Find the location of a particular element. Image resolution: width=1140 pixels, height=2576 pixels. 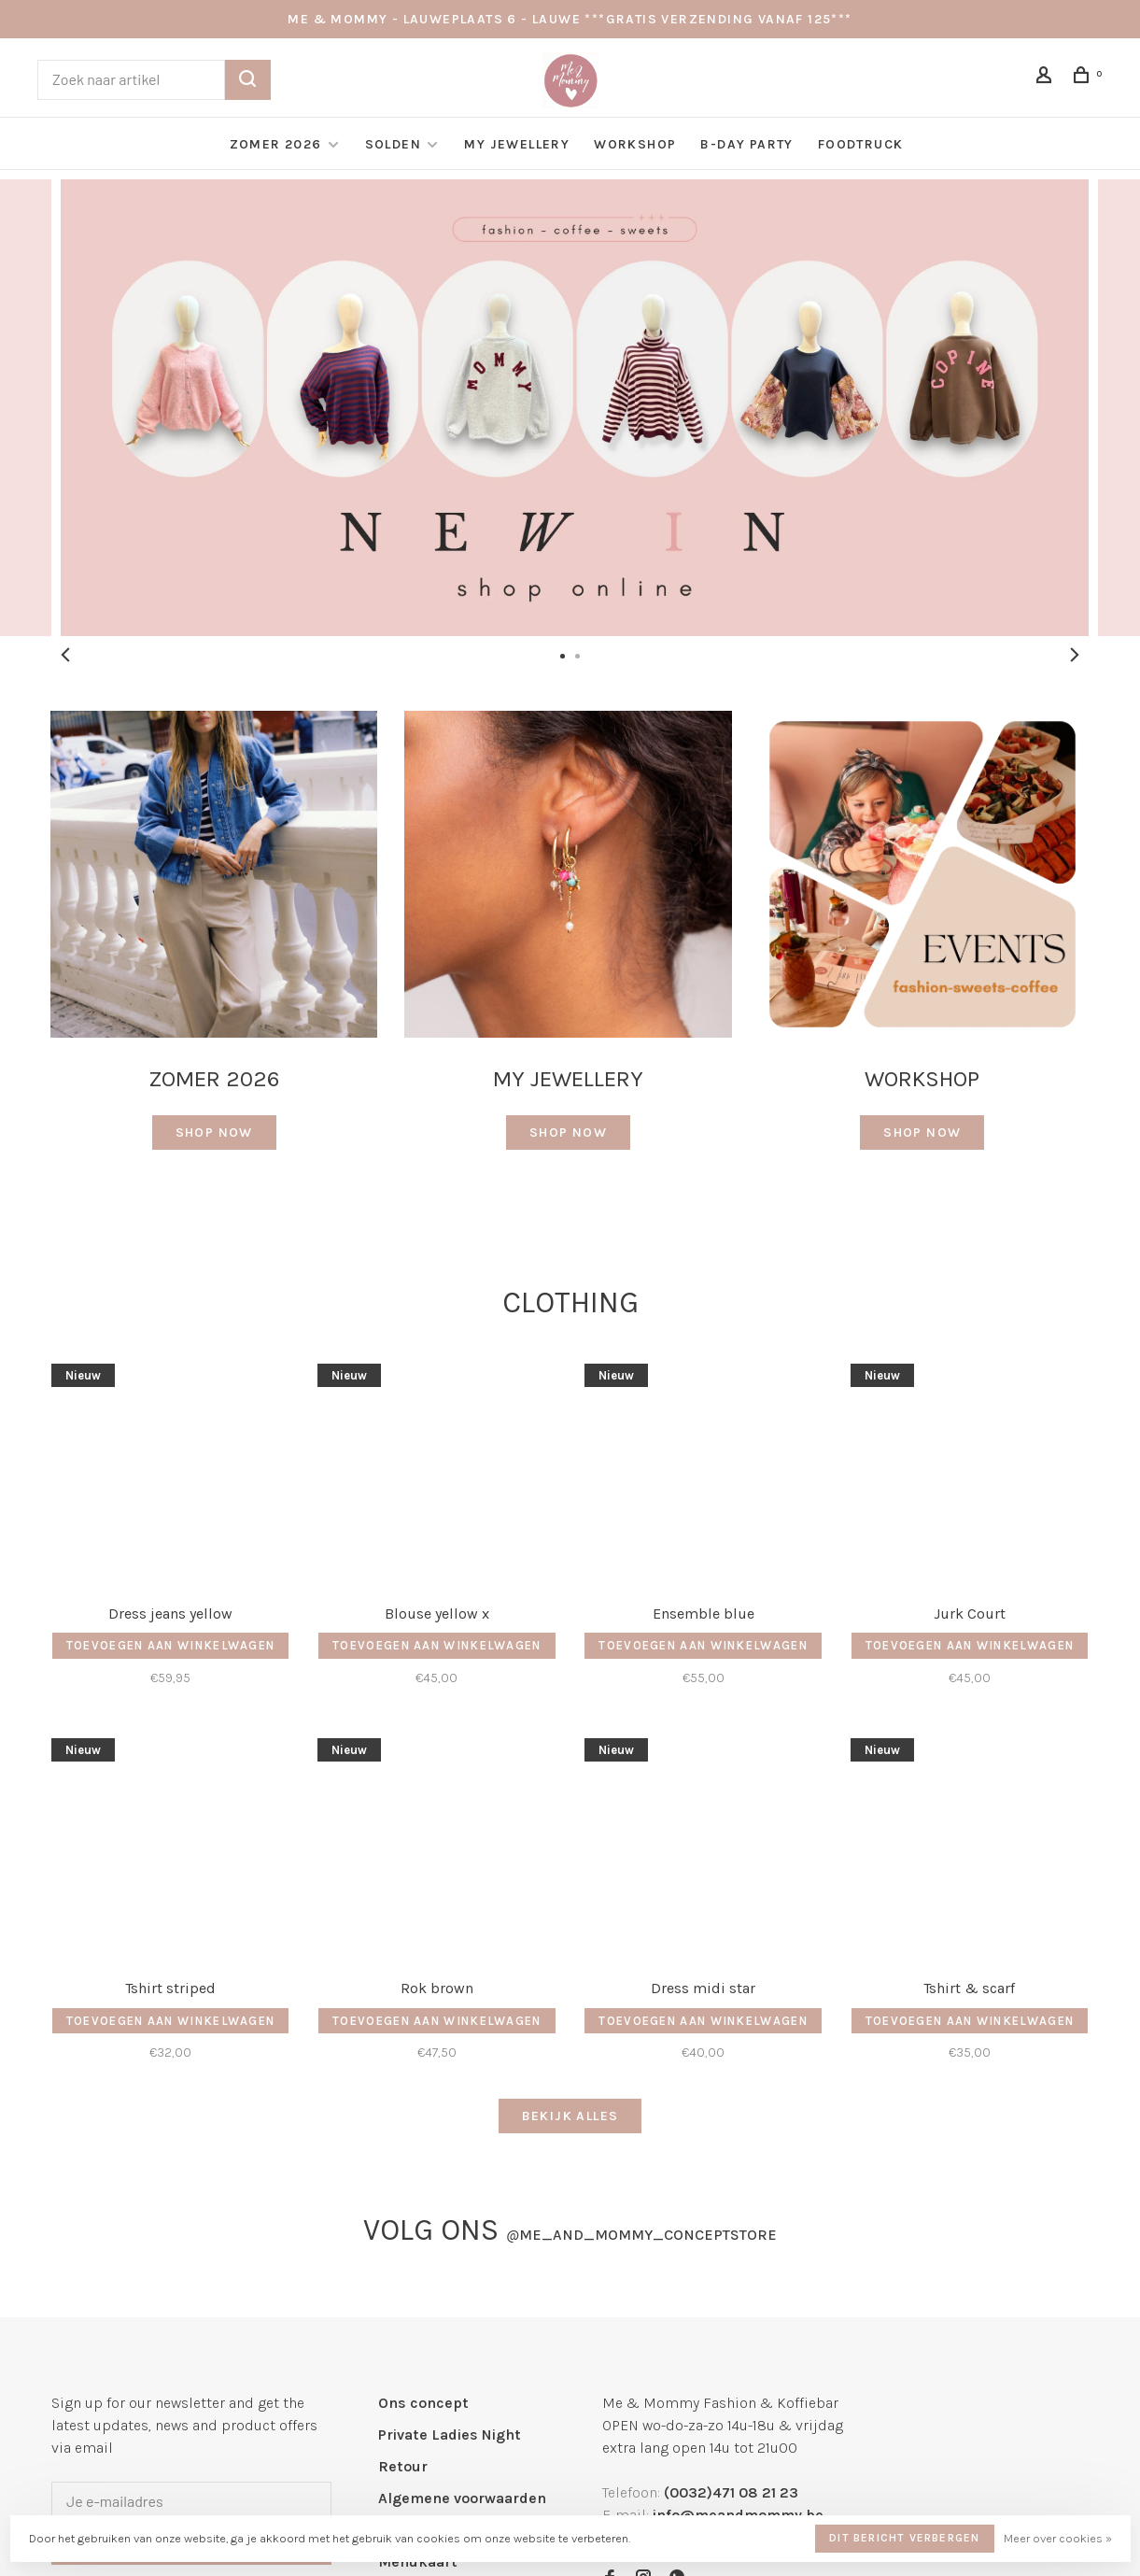

Dit bericht verbergen is located at coordinates (904, 2537).